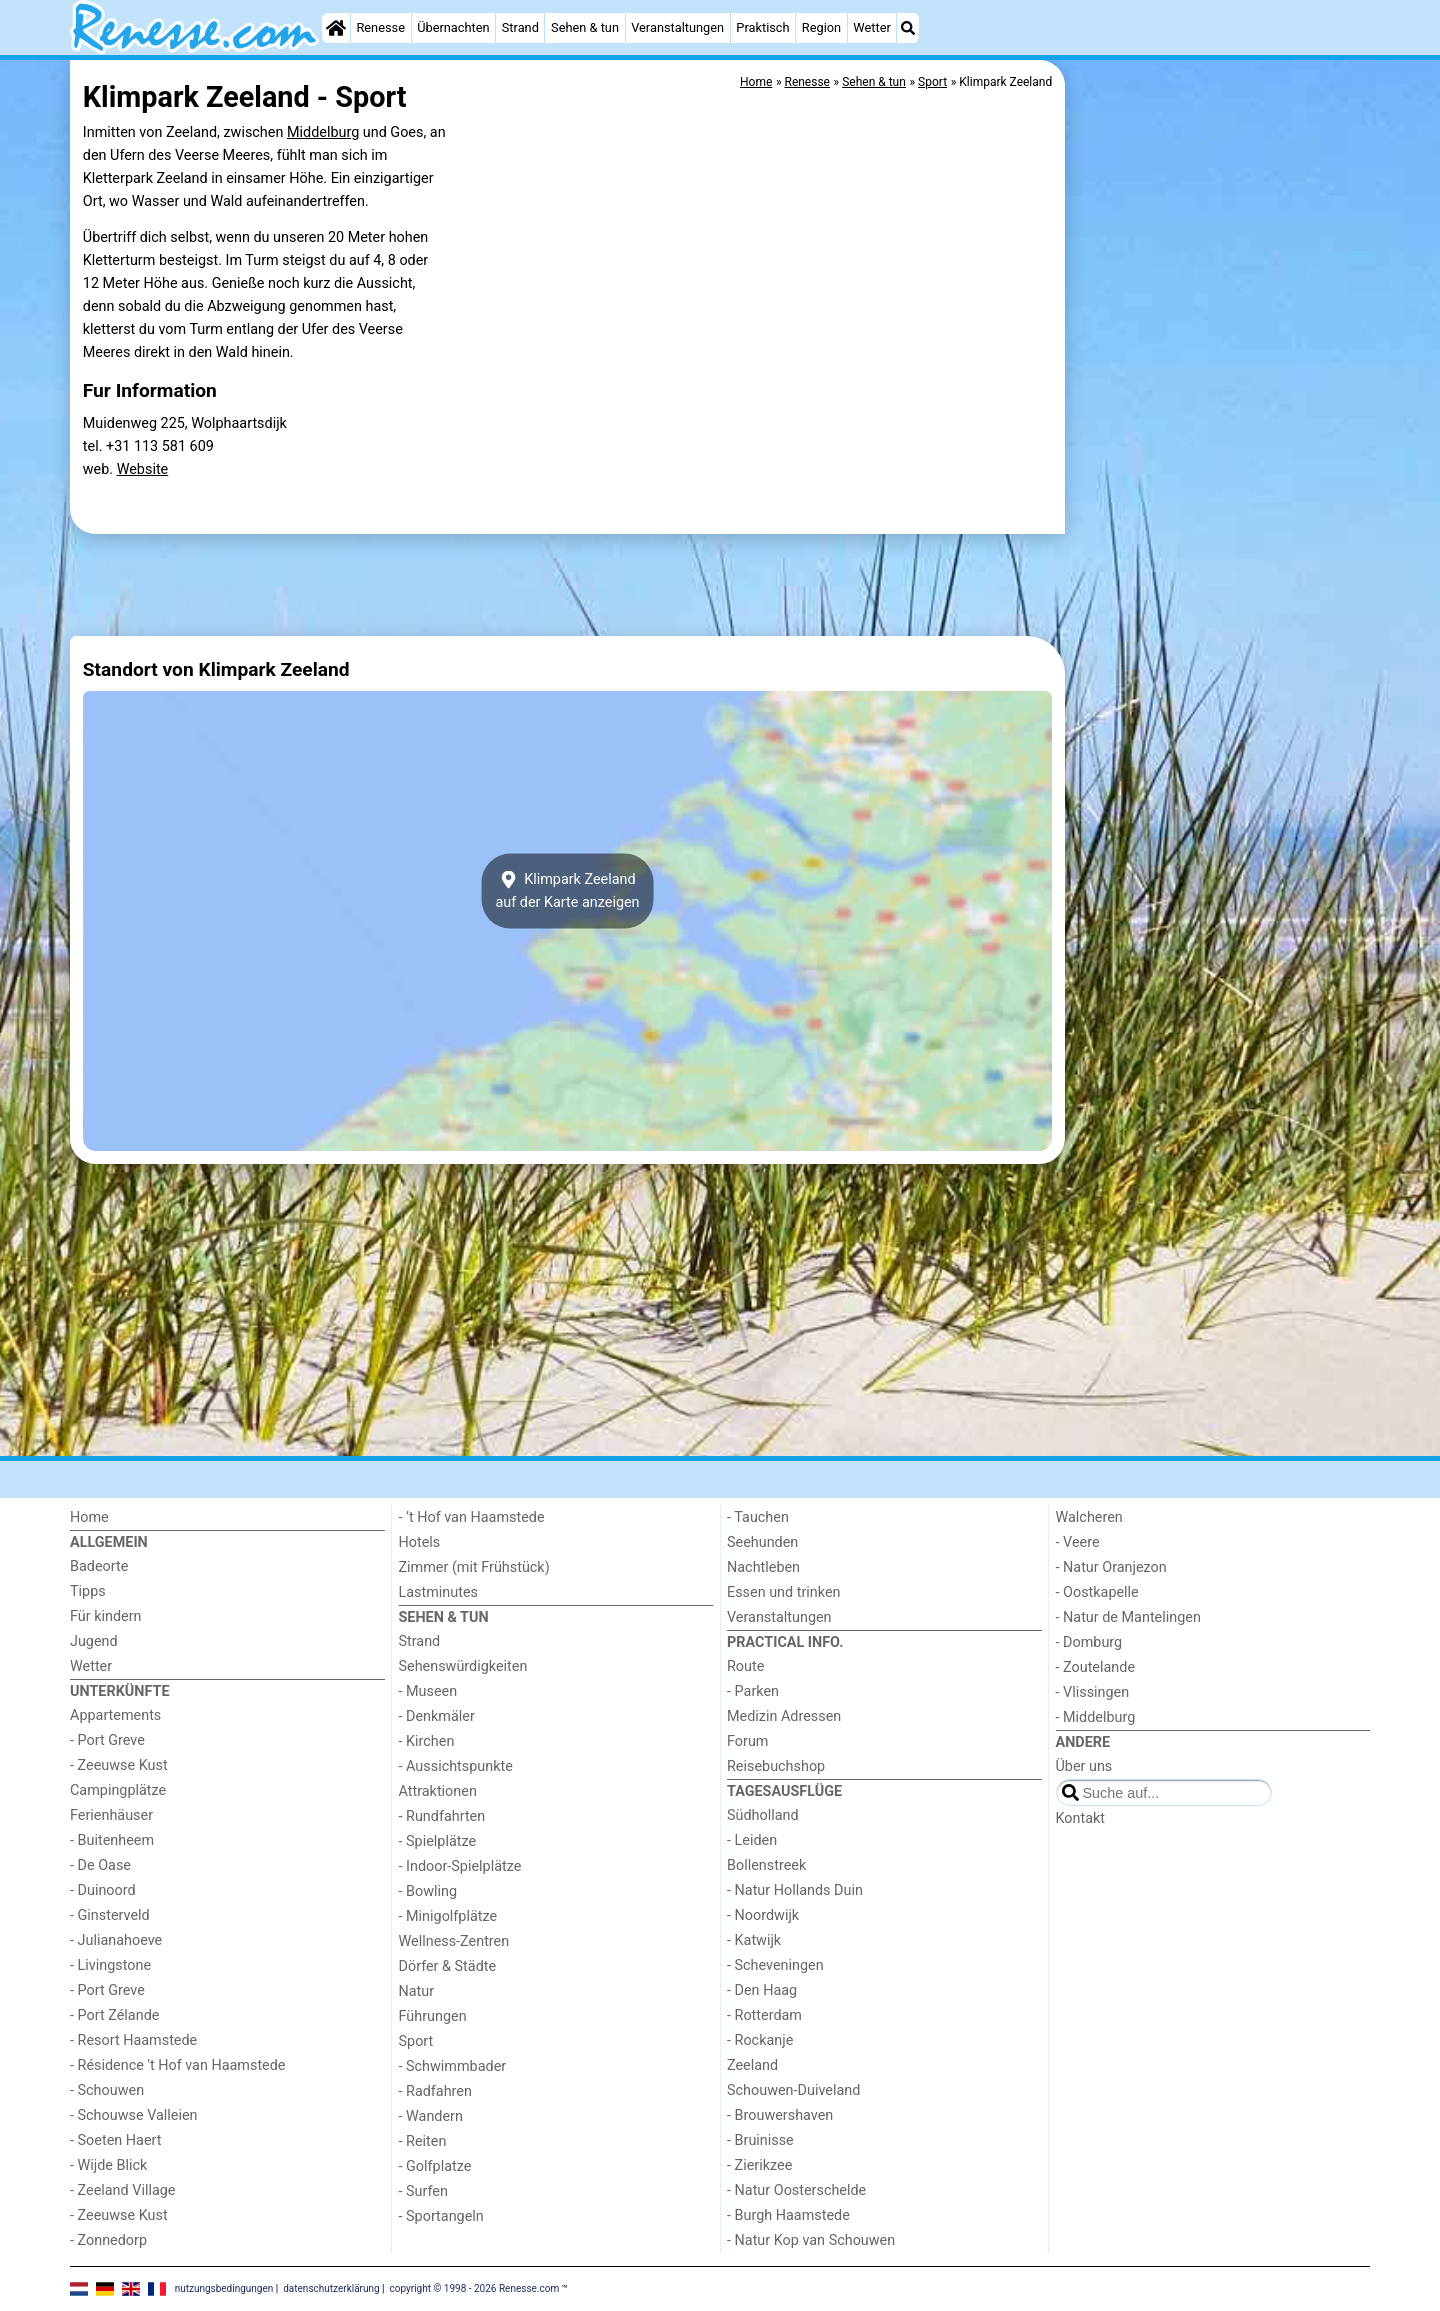  Describe the element at coordinates (428, 1691) in the screenshot. I see `- Museen` at that location.